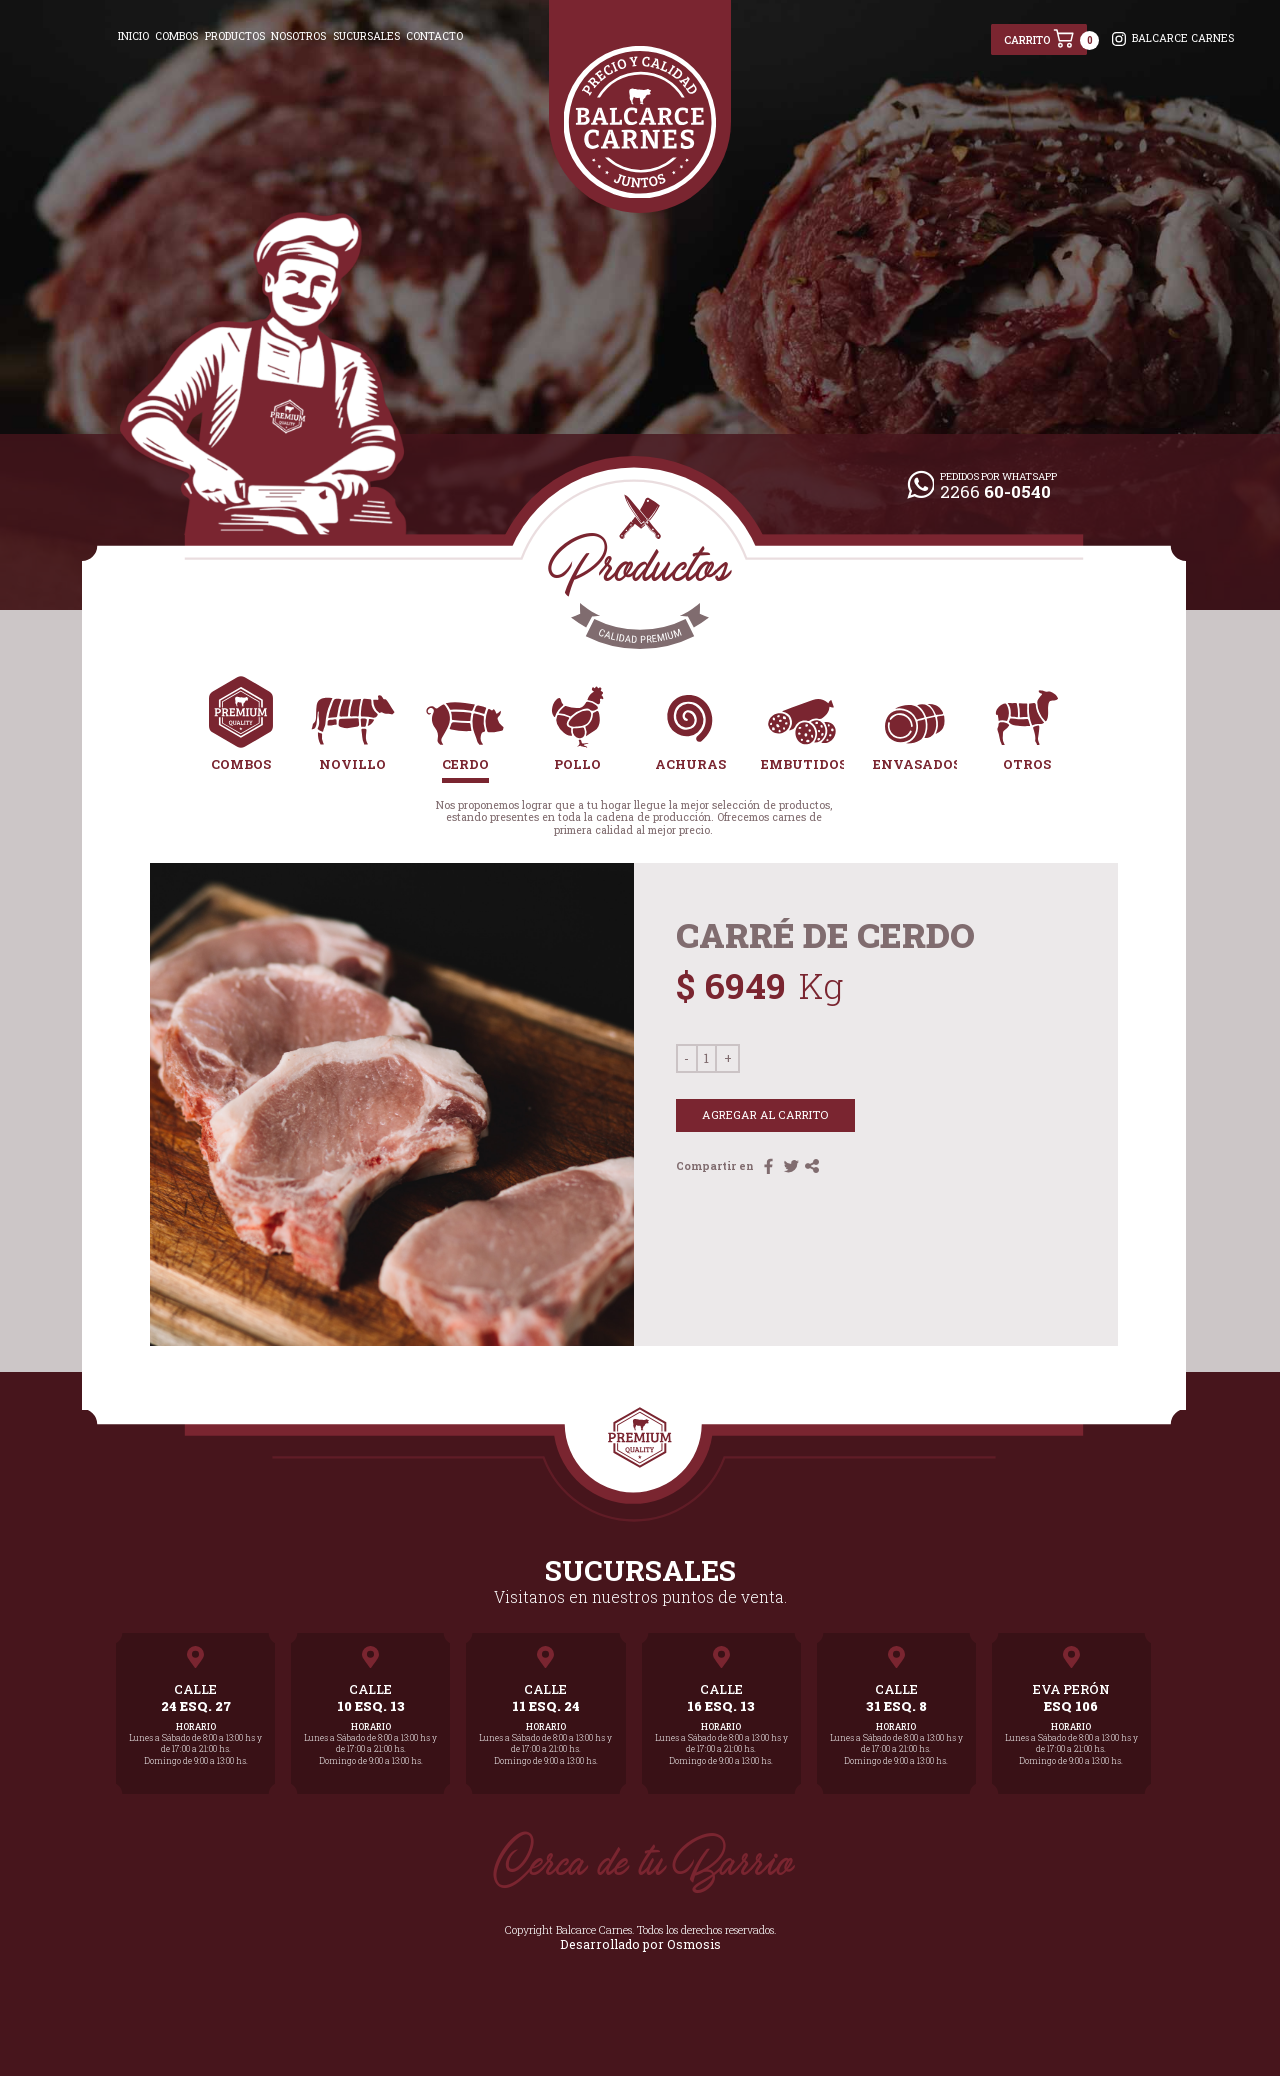  What do you see at coordinates (235, 36) in the screenshot?
I see `PRODUCTOS` at bounding box center [235, 36].